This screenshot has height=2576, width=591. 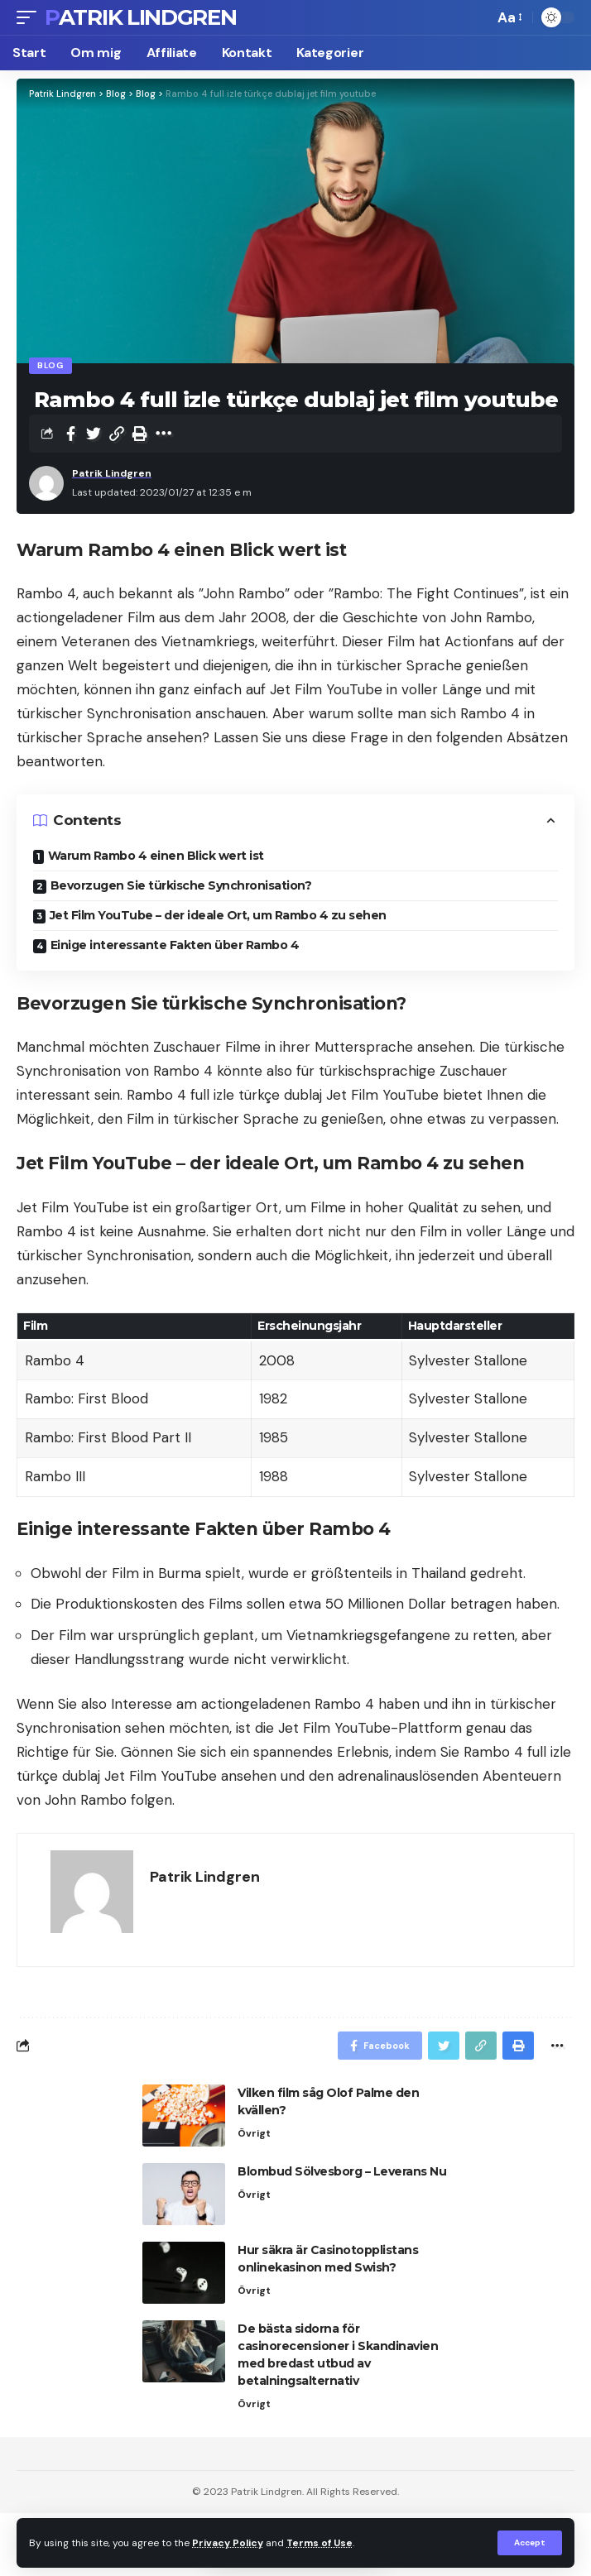 I want to click on Blog, so click(x=50, y=365).